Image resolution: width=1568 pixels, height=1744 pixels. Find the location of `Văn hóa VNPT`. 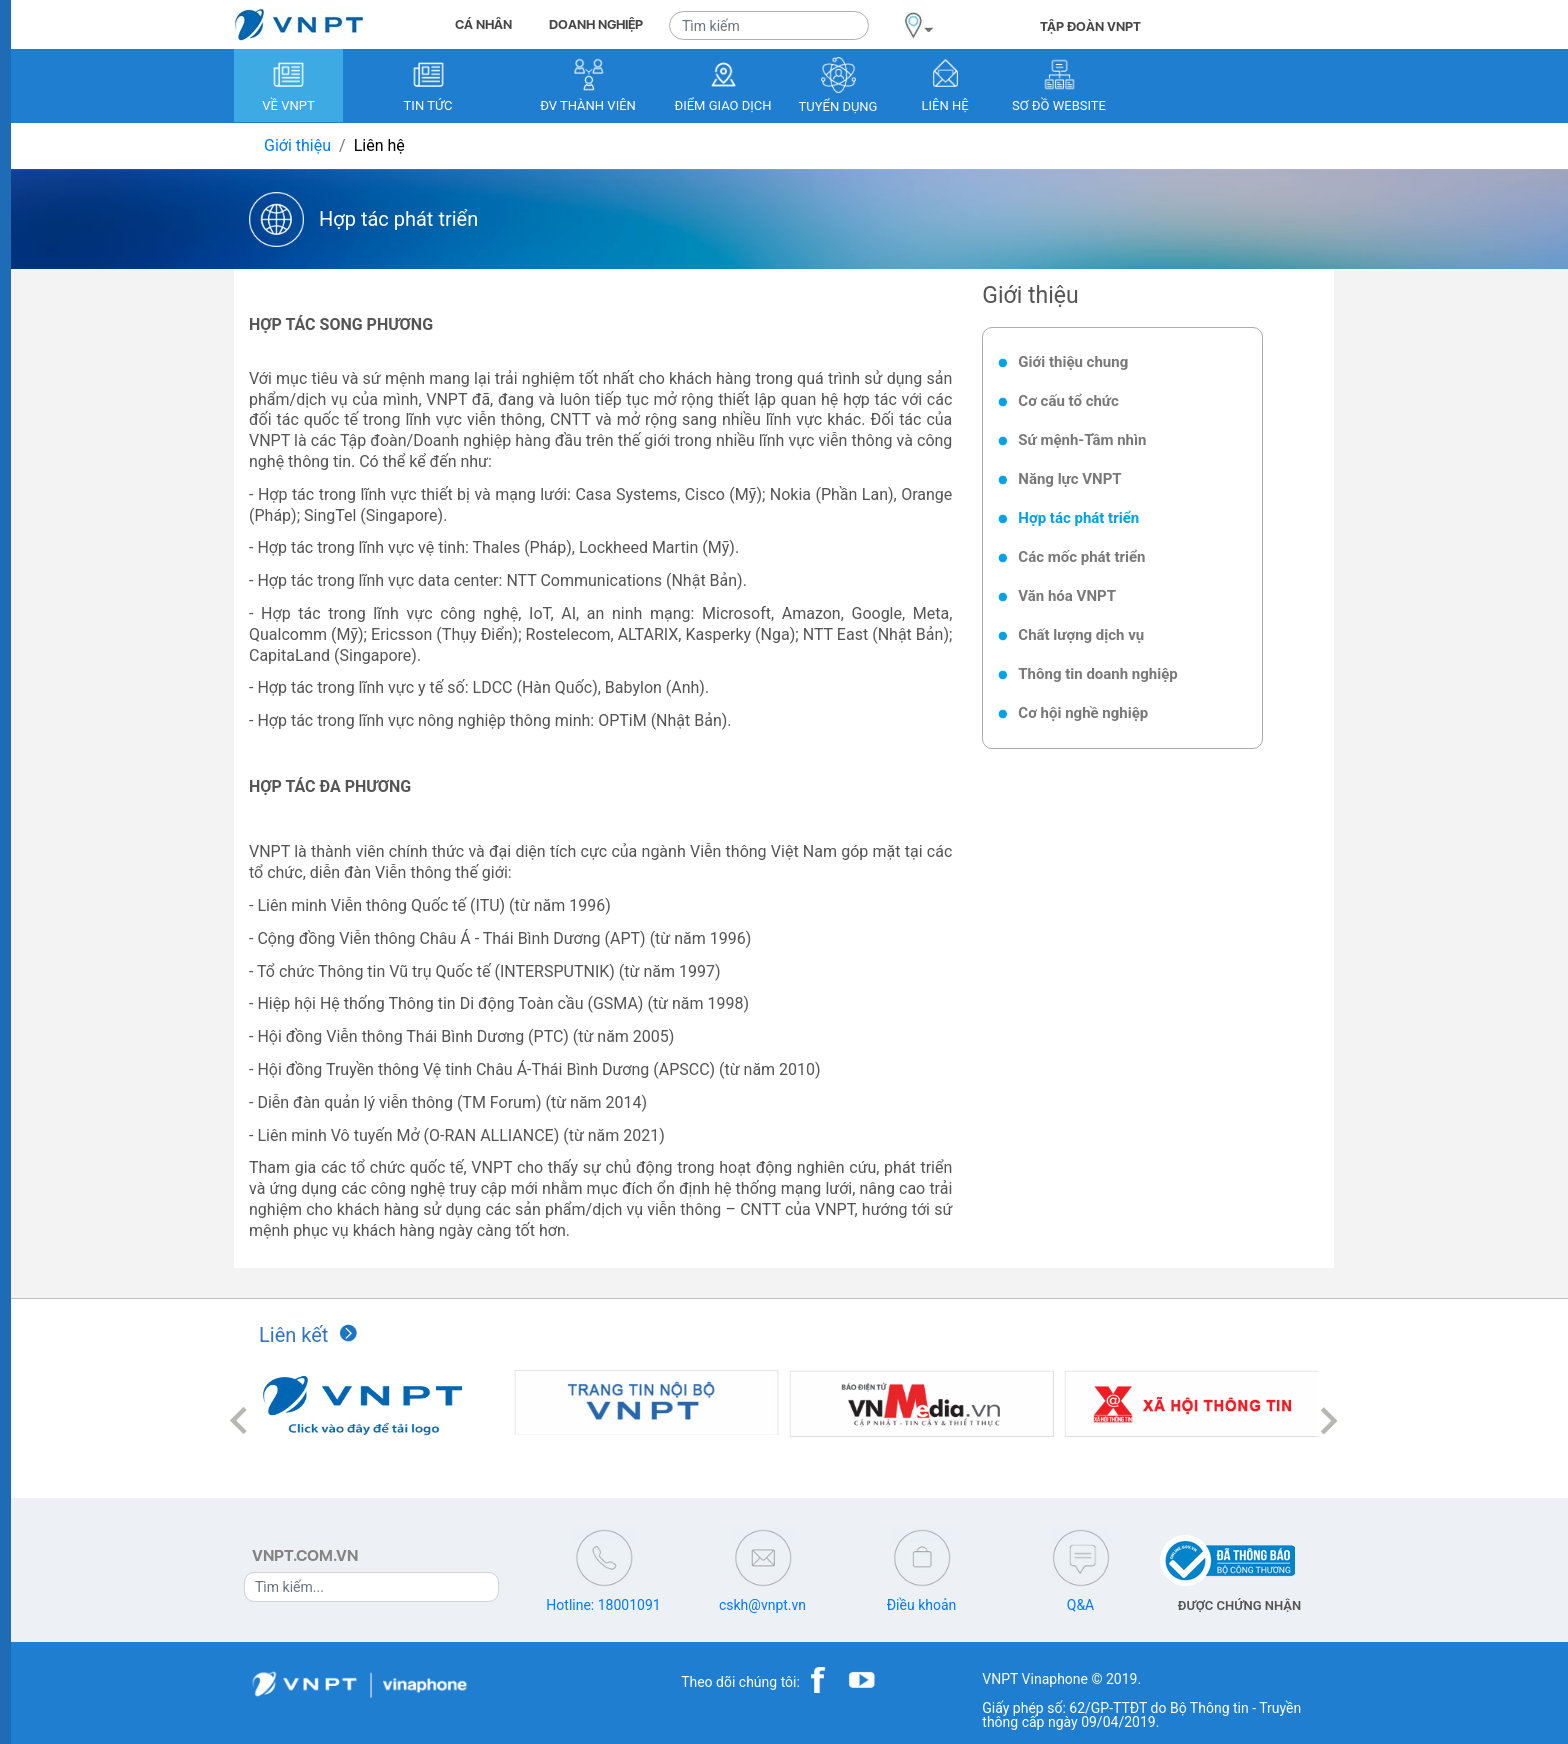

Văn hóa VNPT is located at coordinates (1067, 596).